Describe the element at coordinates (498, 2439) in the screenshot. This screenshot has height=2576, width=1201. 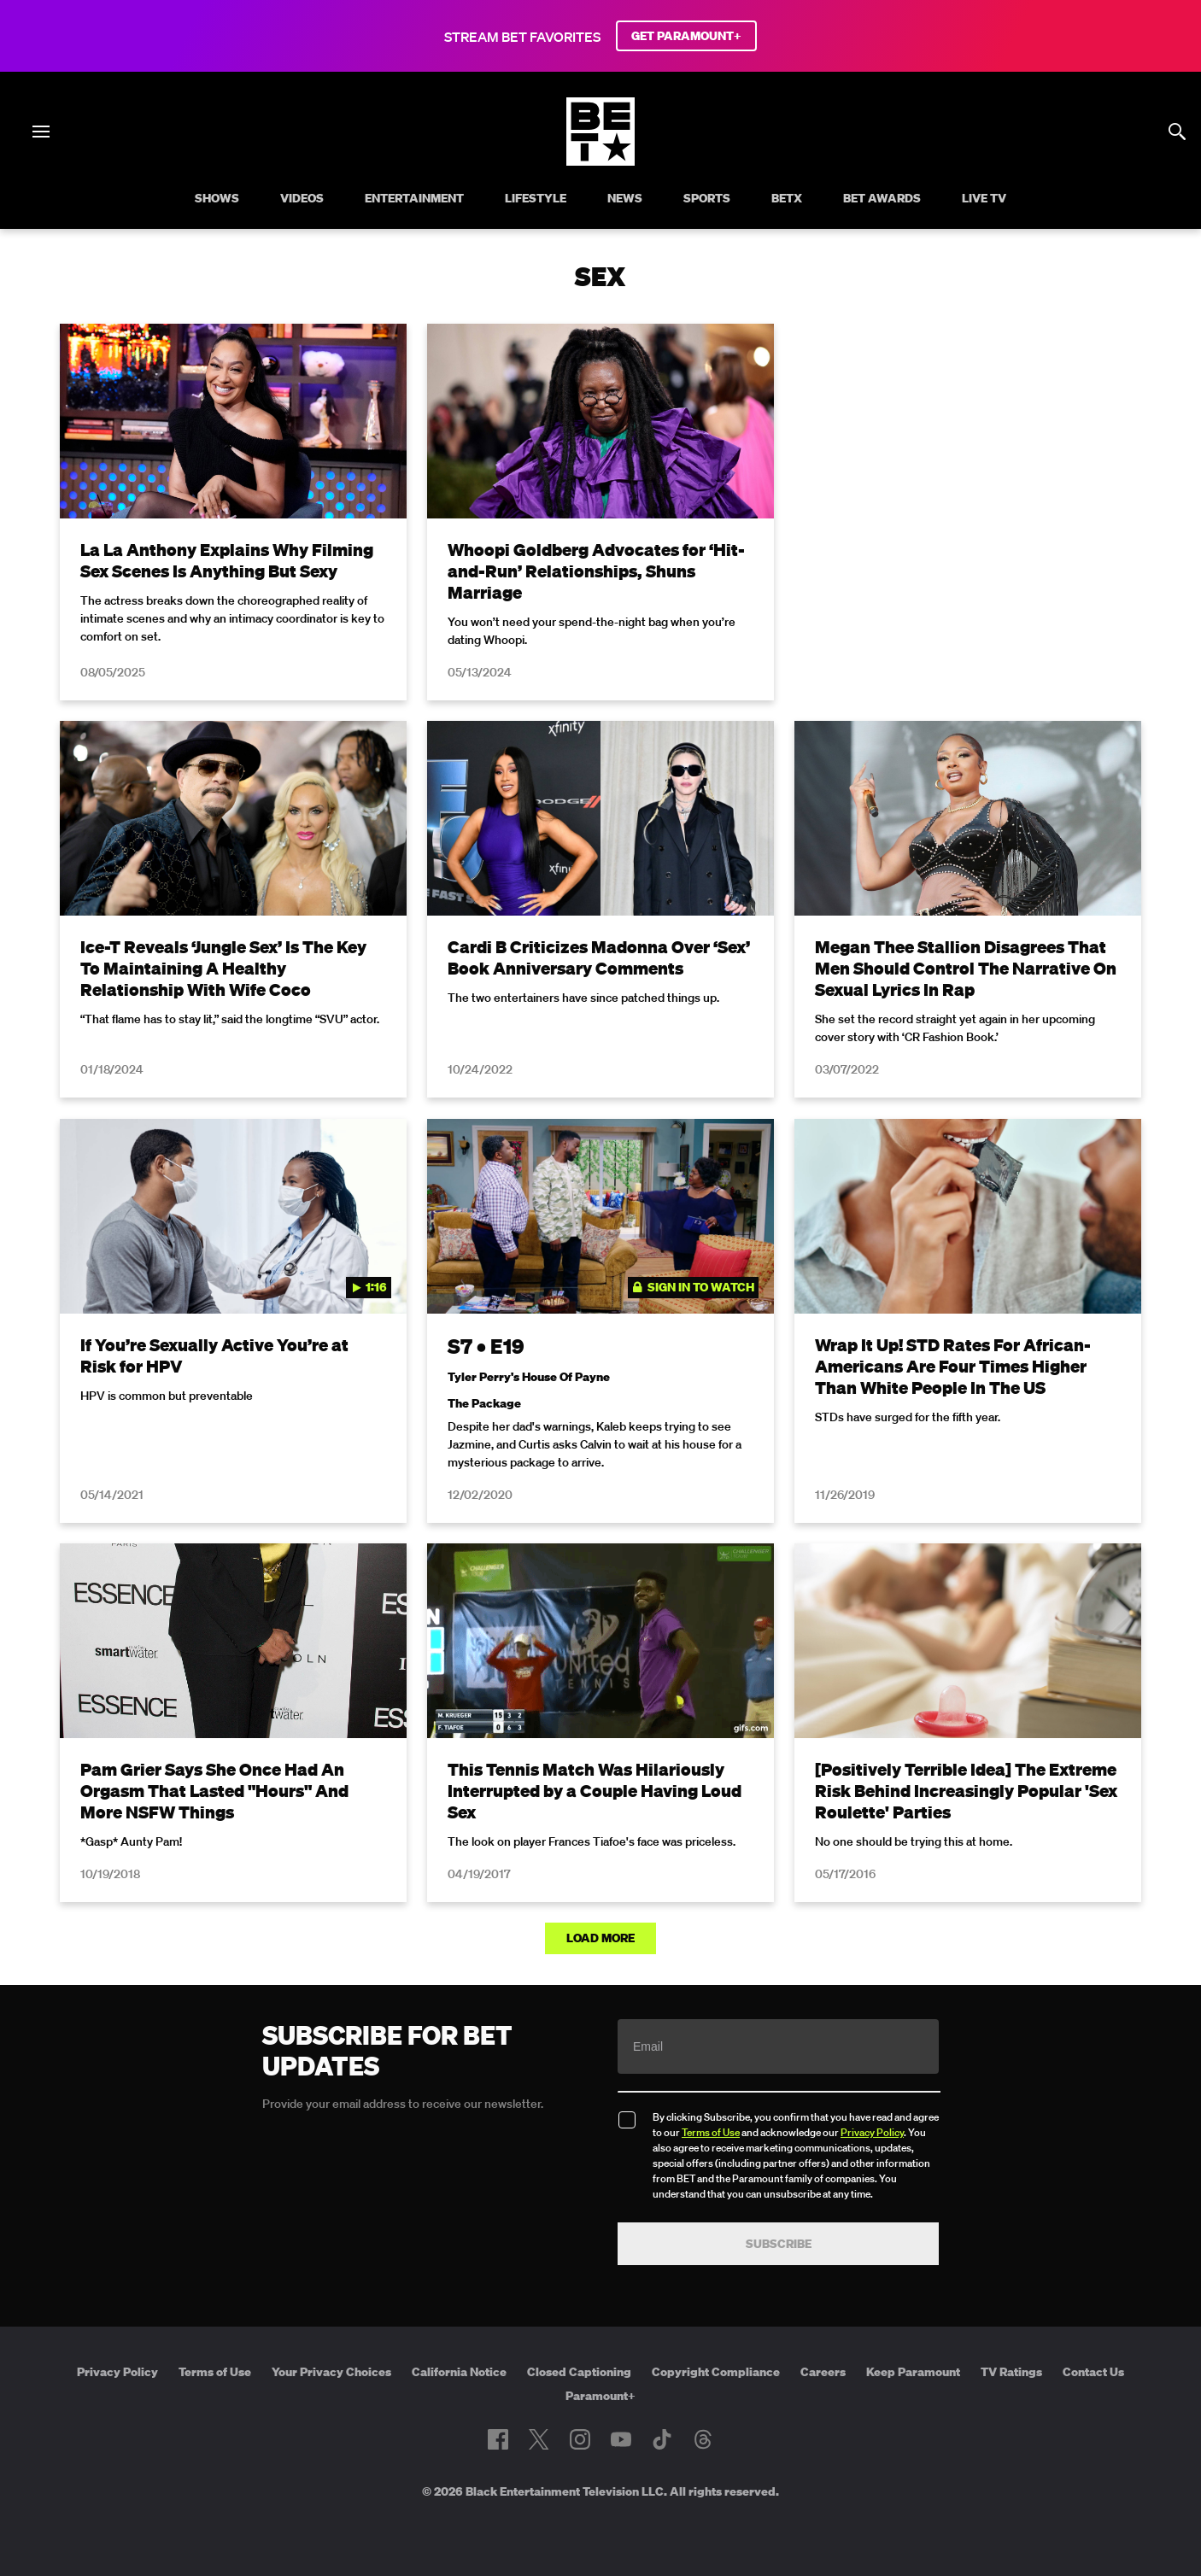
I see `[Follow on Facebook]` at that location.